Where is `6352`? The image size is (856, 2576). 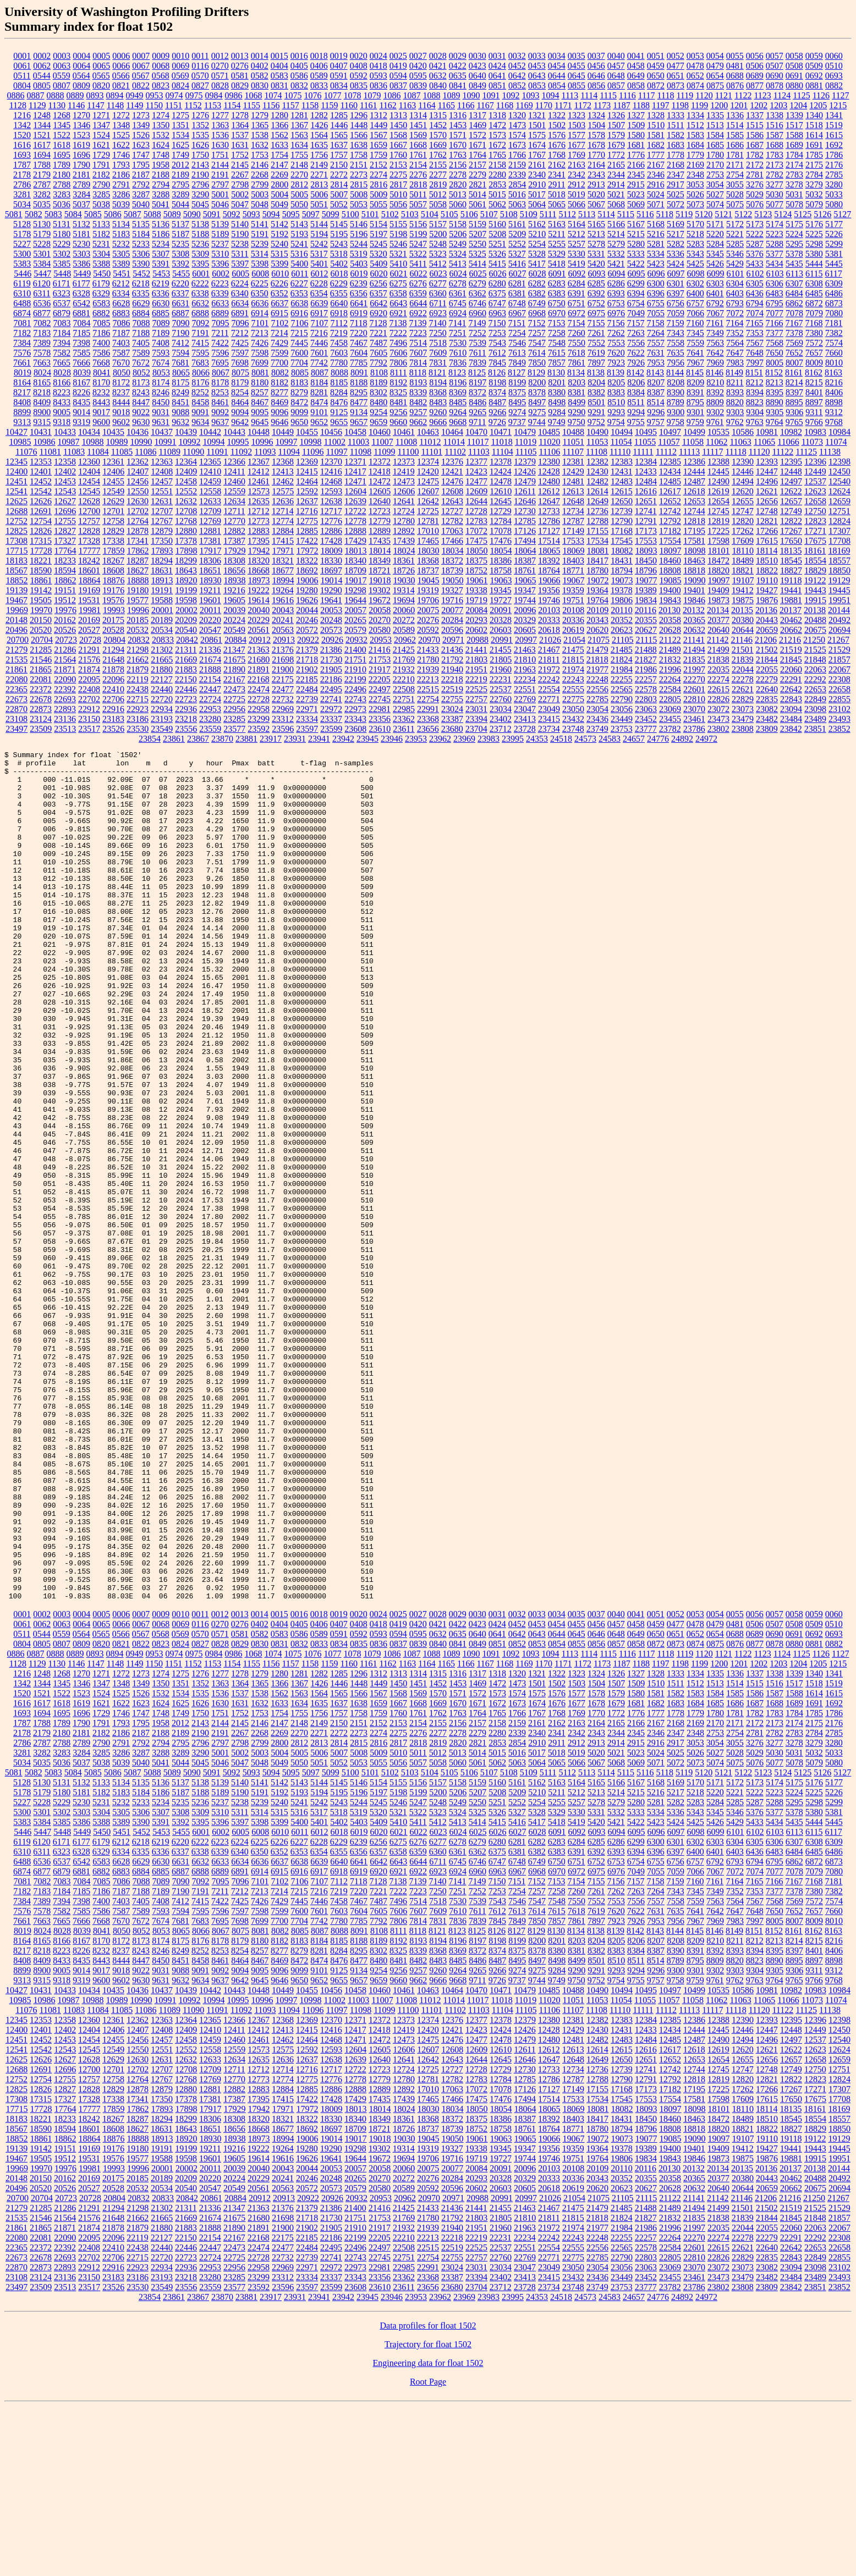 6352 is located at coordinates (279, 293).